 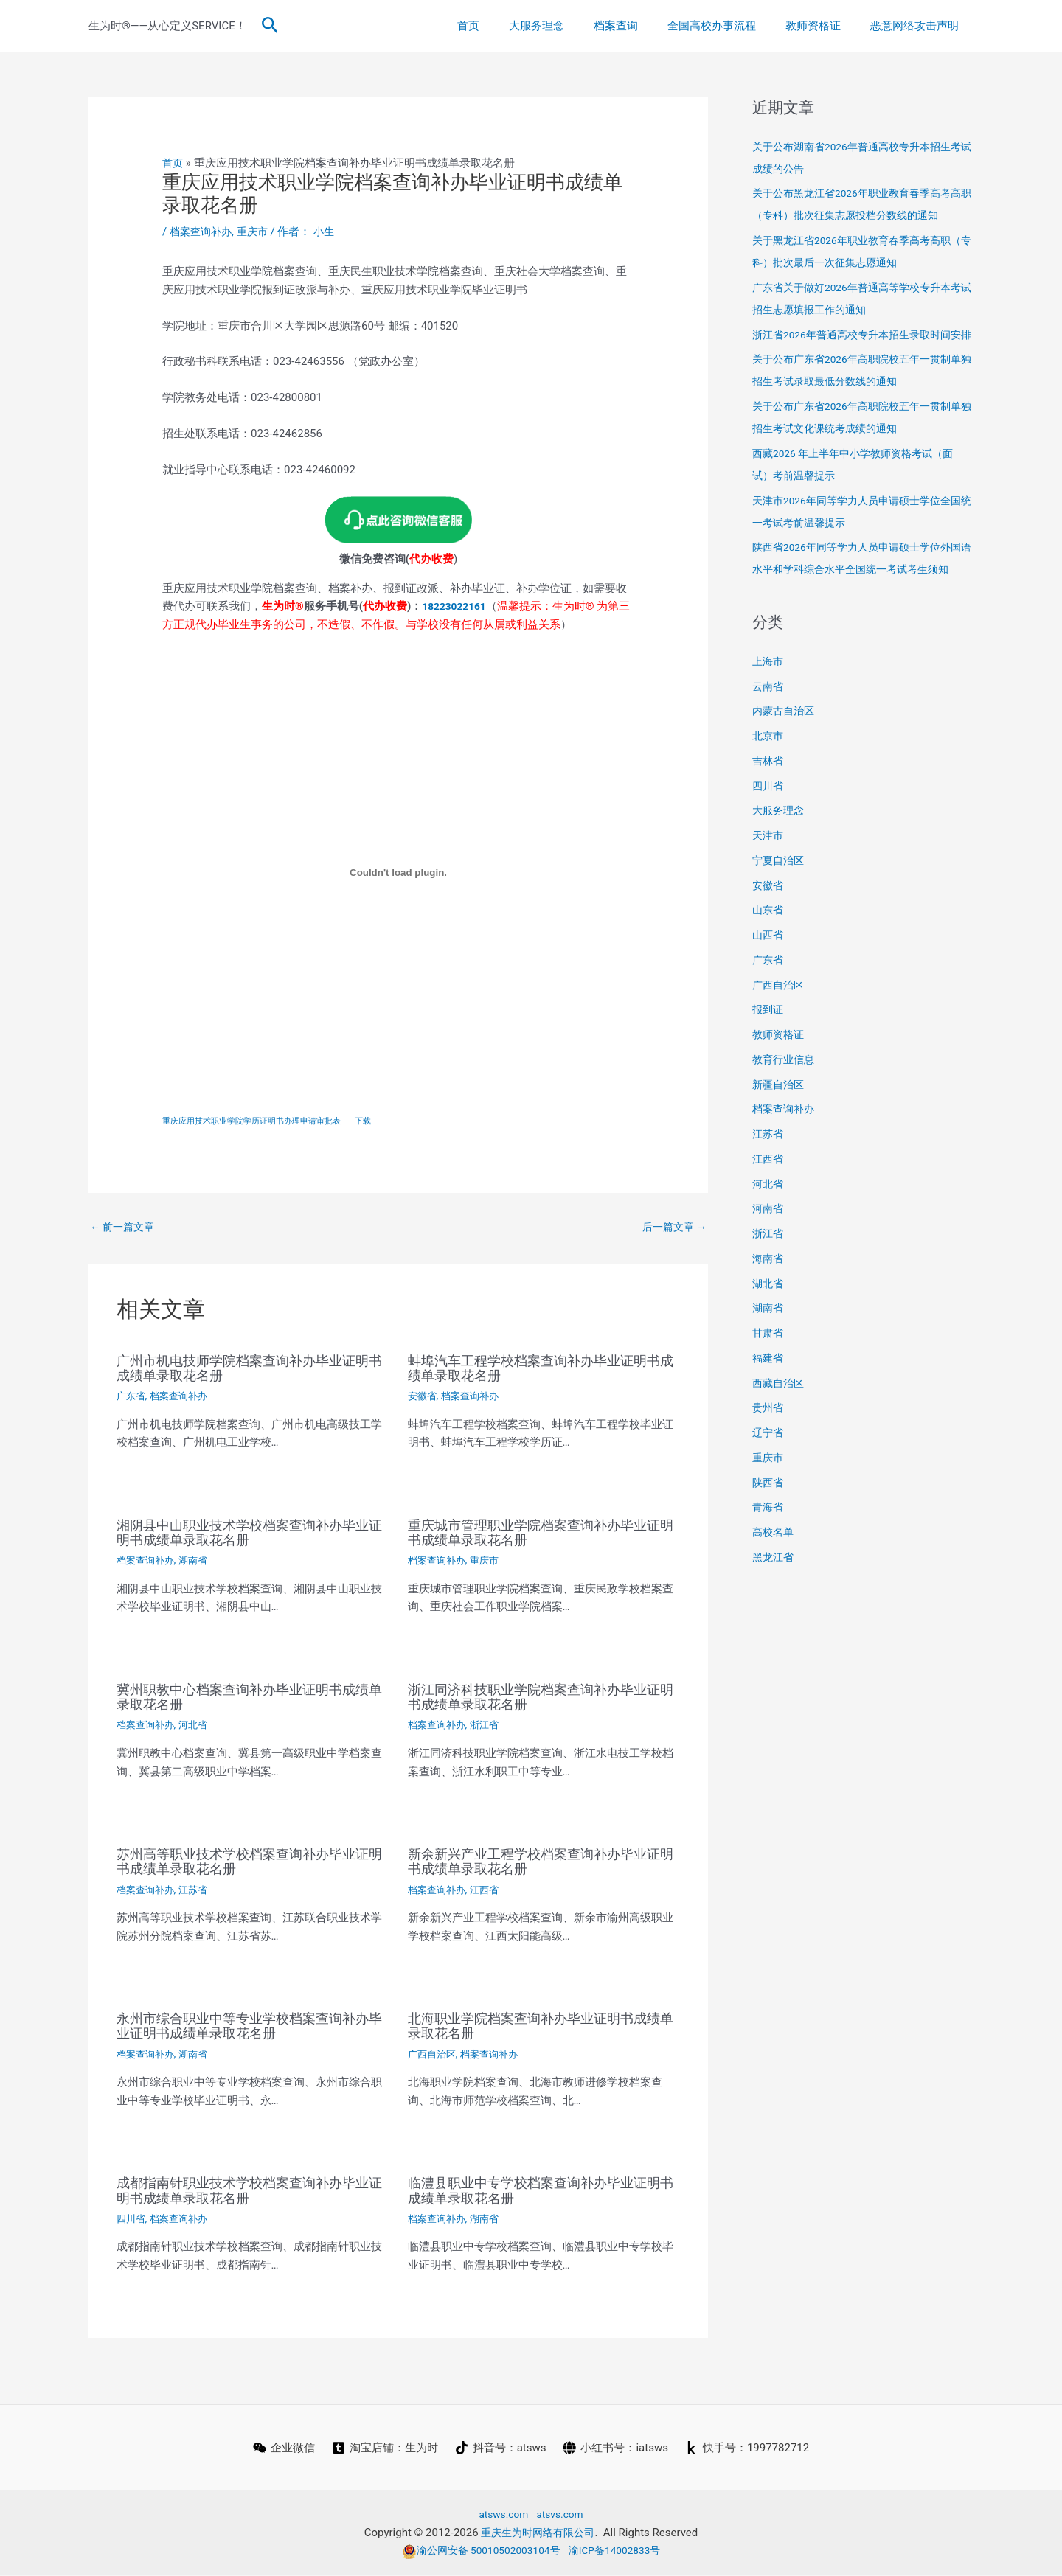 I want to click on 高校名单, so click(x=774, y=1576).